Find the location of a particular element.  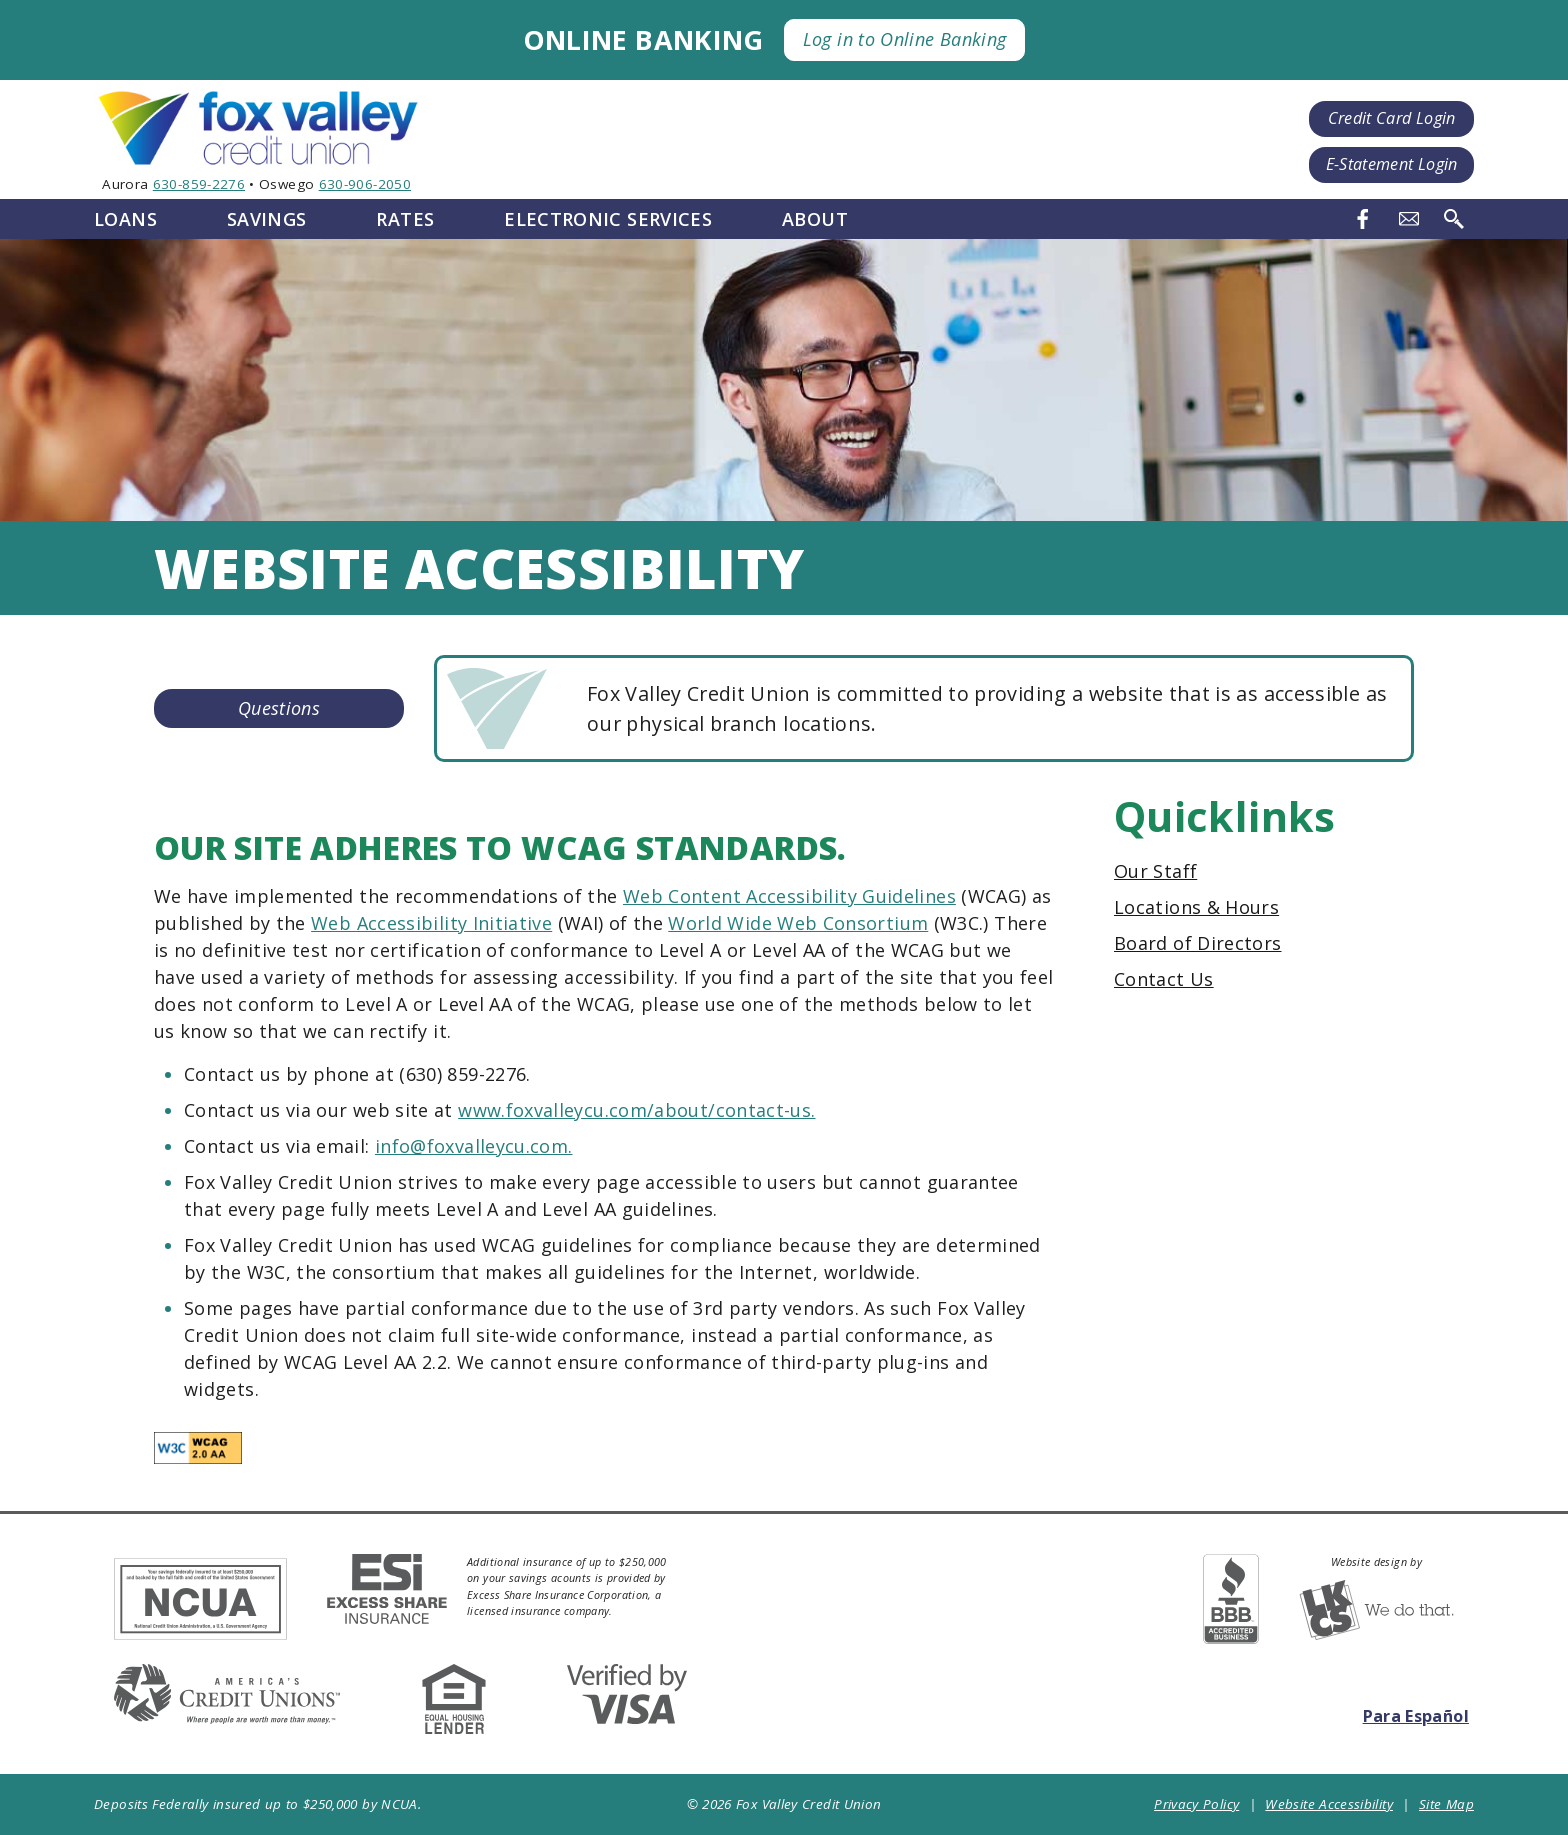

Website Accessibility is located at coordinates (1329, 1804).